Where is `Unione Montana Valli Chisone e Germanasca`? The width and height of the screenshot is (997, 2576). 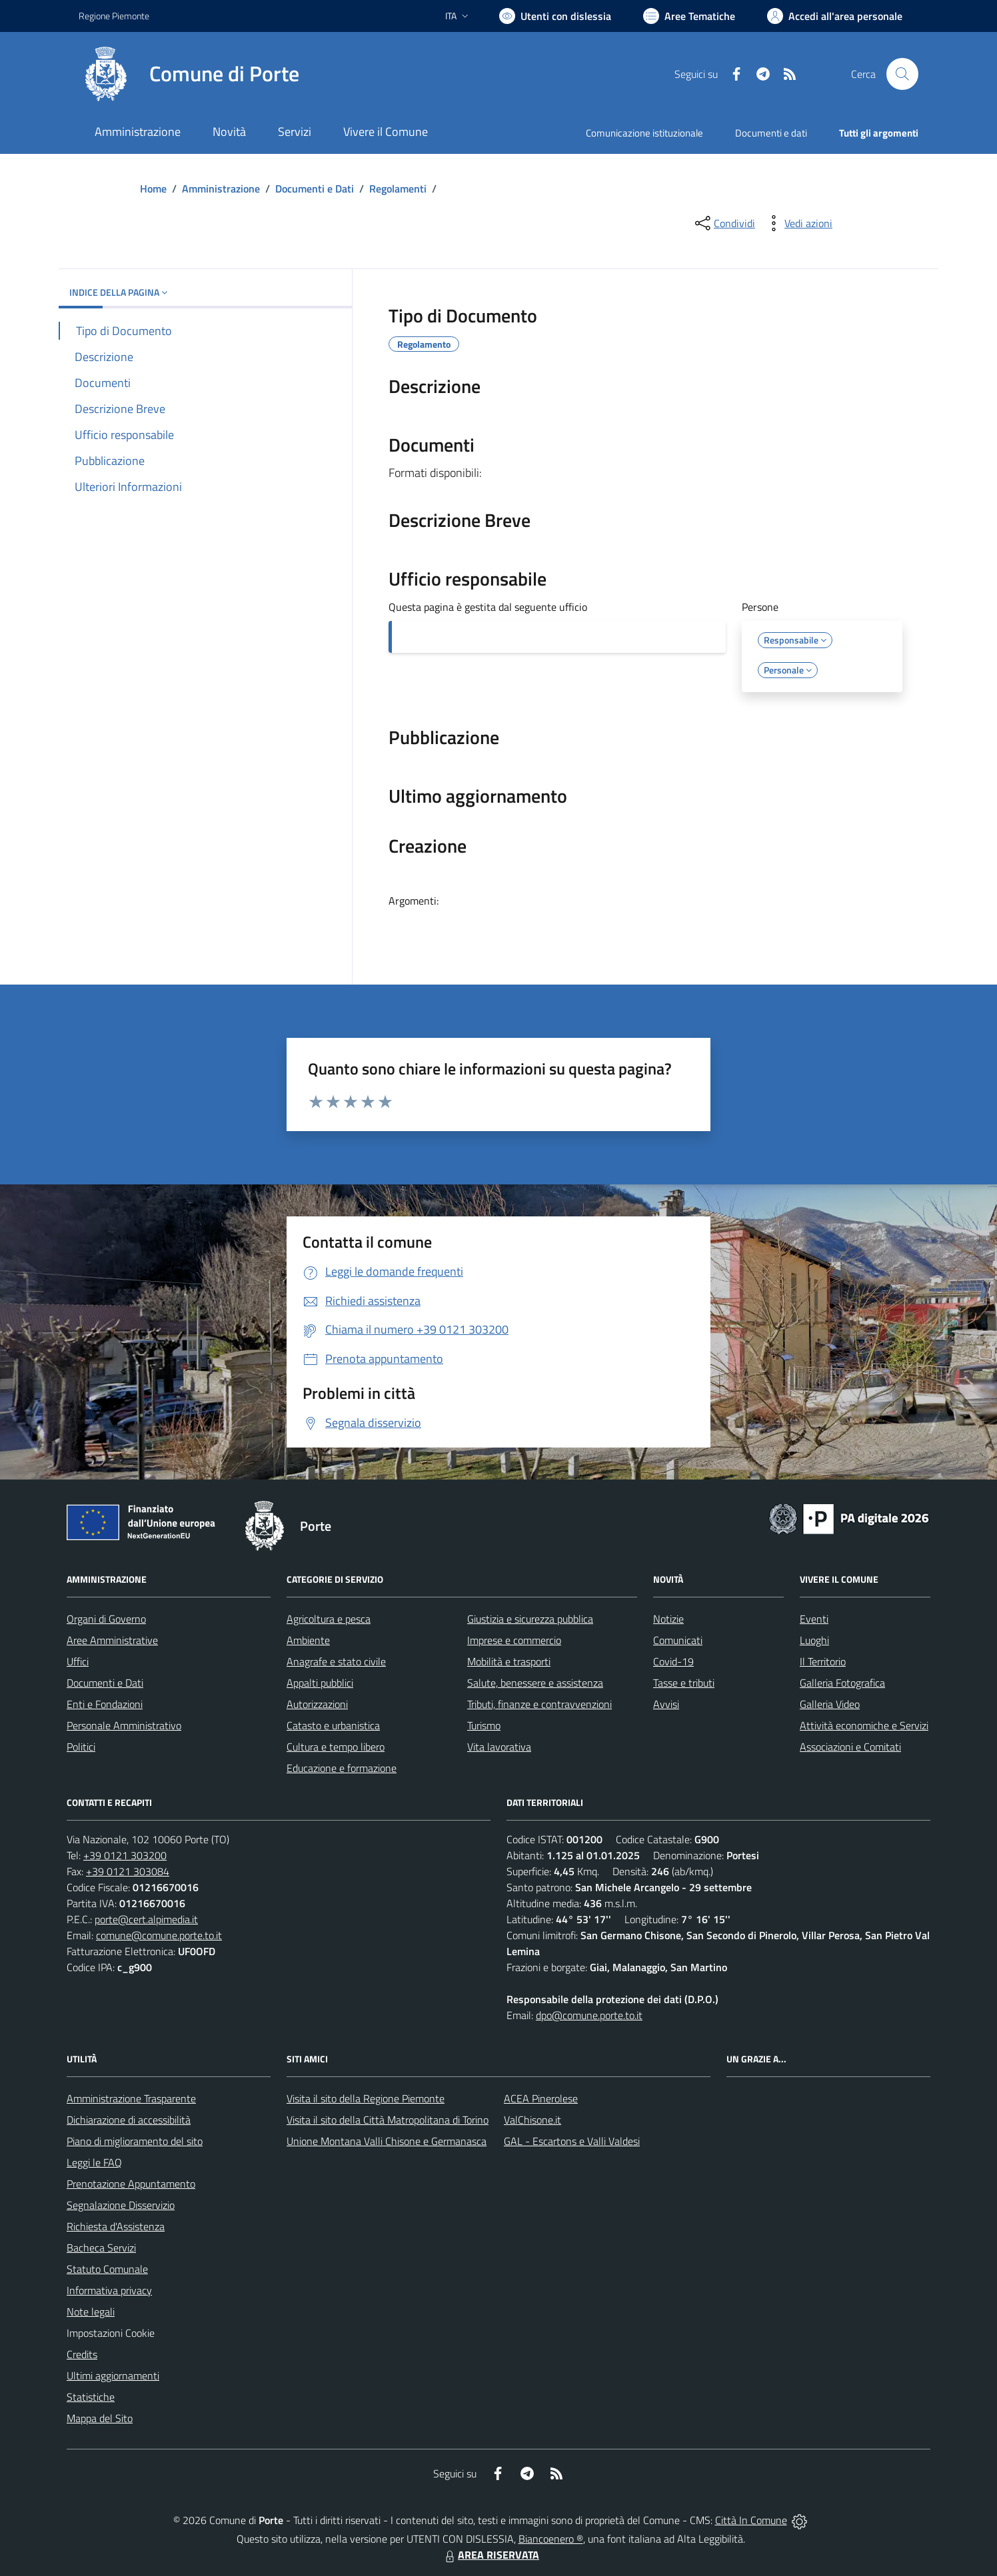
Unione Montana Valli Chisone e Germanasca is located at coordinates (387, 2141).